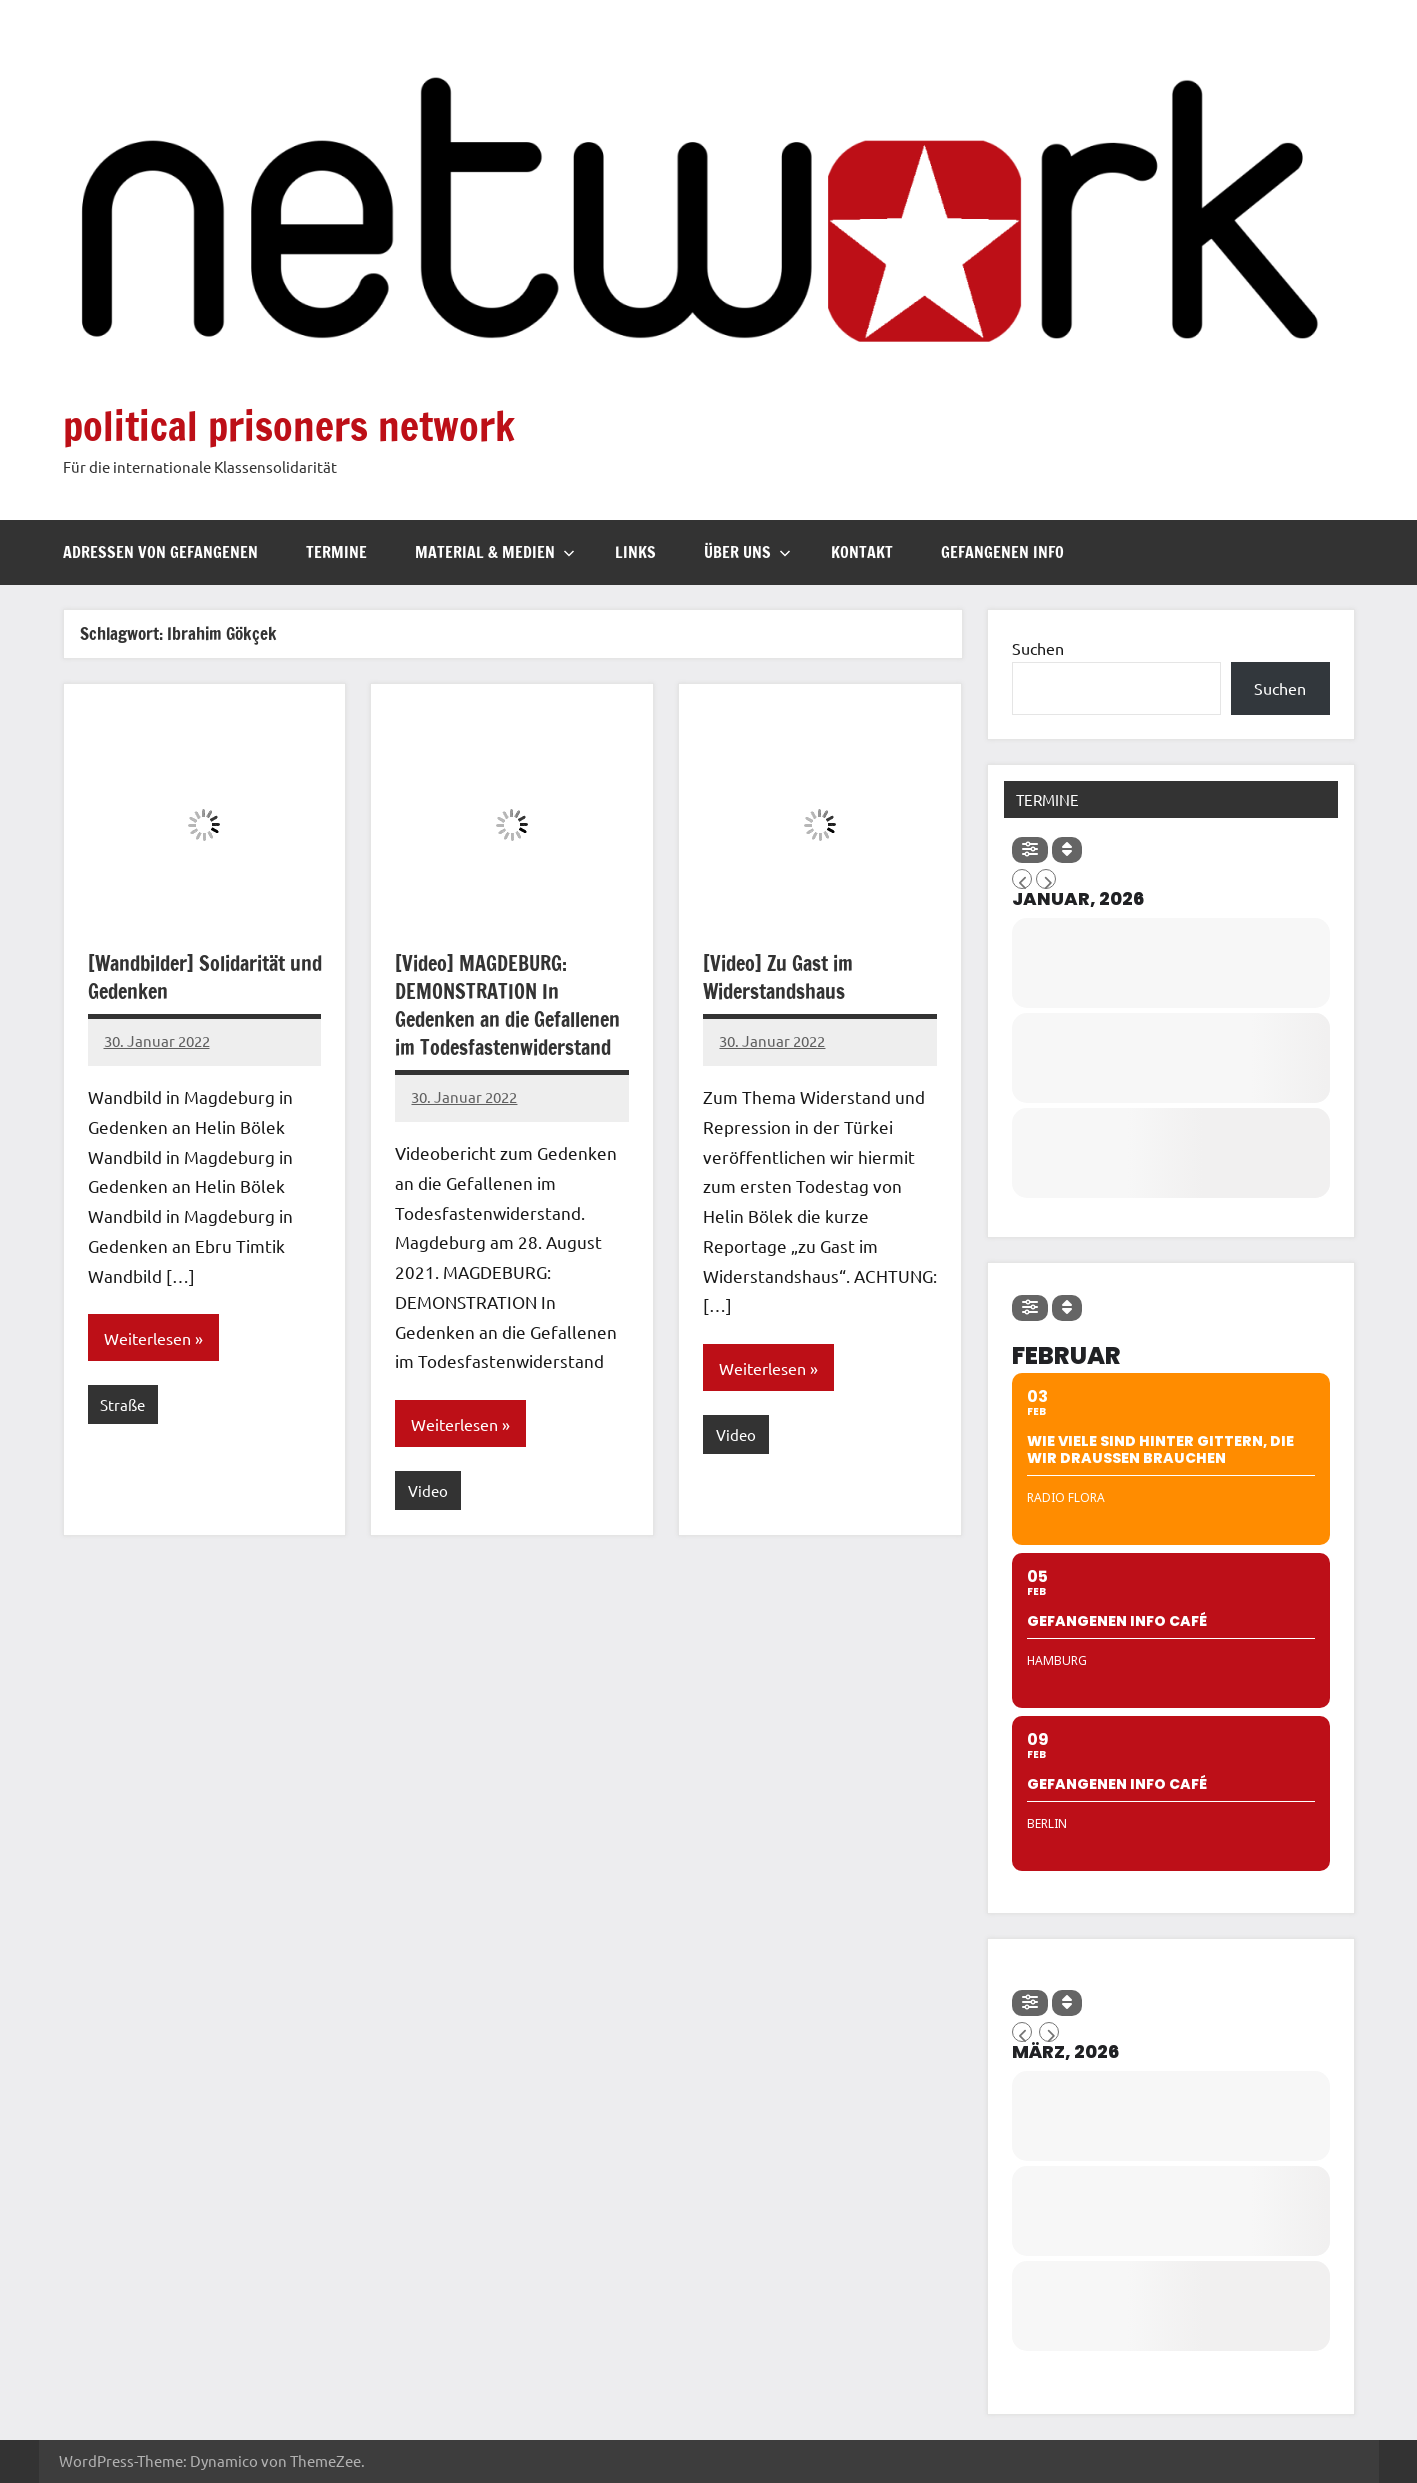 This screenshot has height=2483, width=1417. Describe the element at coordinates (507, 1005) in the screenshot. I see `[Video] MAGDEBURG: DEMONSTRATION In Gedenken an die Gefallenen im Todesfastenwiderstand` at that location.